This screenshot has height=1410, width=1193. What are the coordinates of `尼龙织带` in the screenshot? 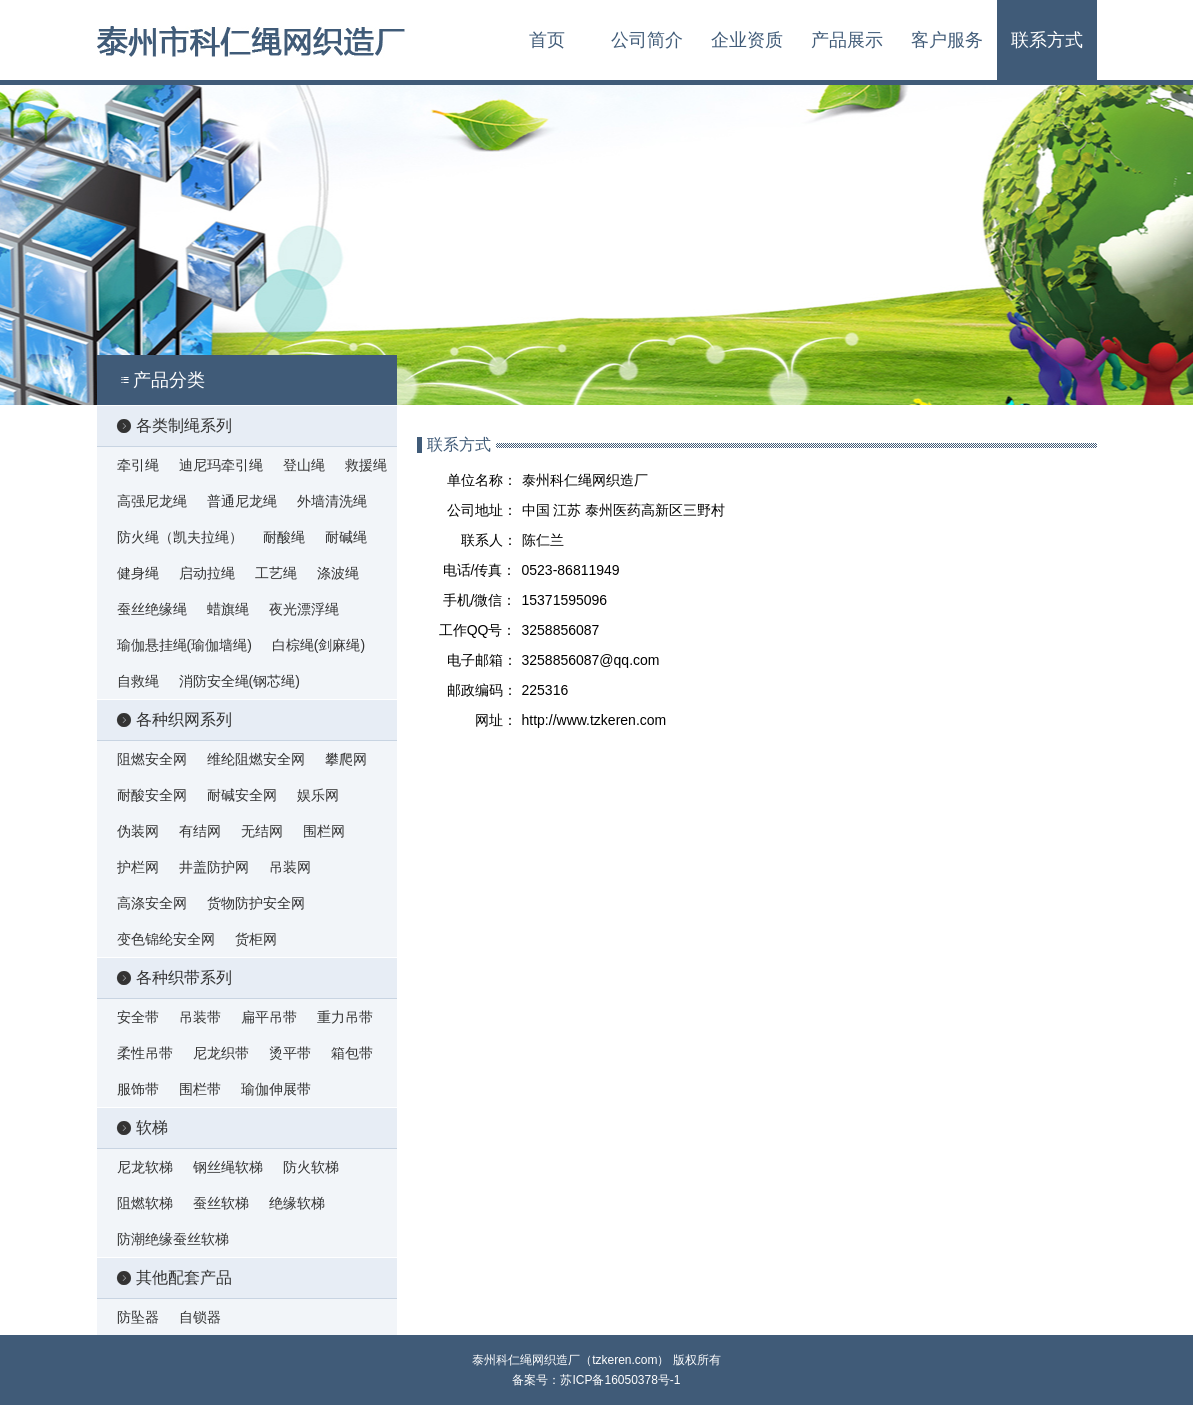 It's located at (221, 1053).